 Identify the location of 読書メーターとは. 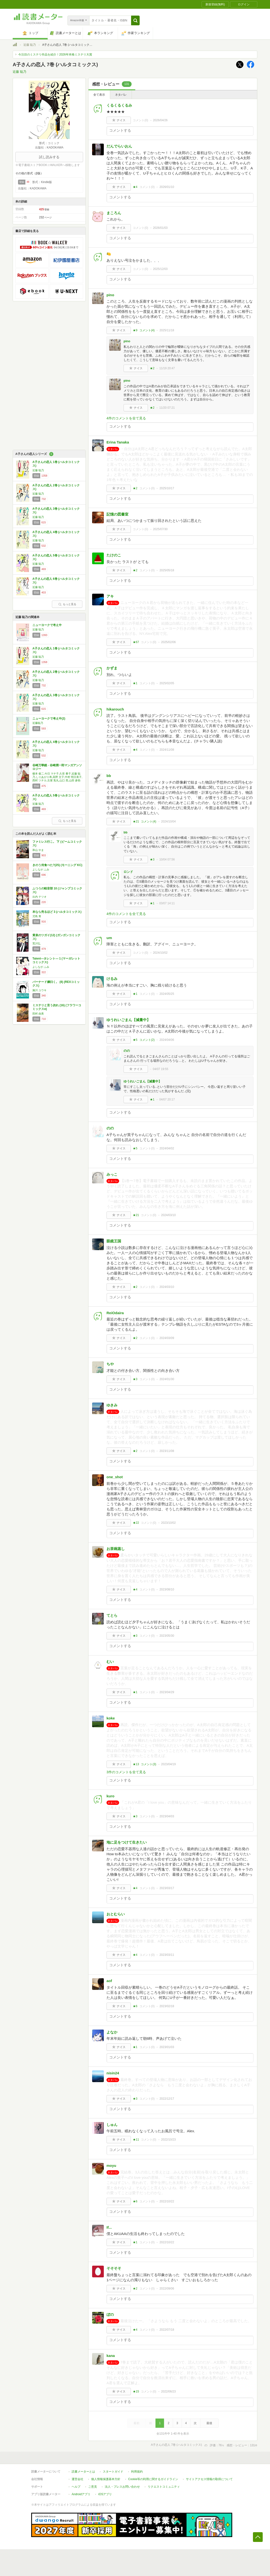
(83, 2471).